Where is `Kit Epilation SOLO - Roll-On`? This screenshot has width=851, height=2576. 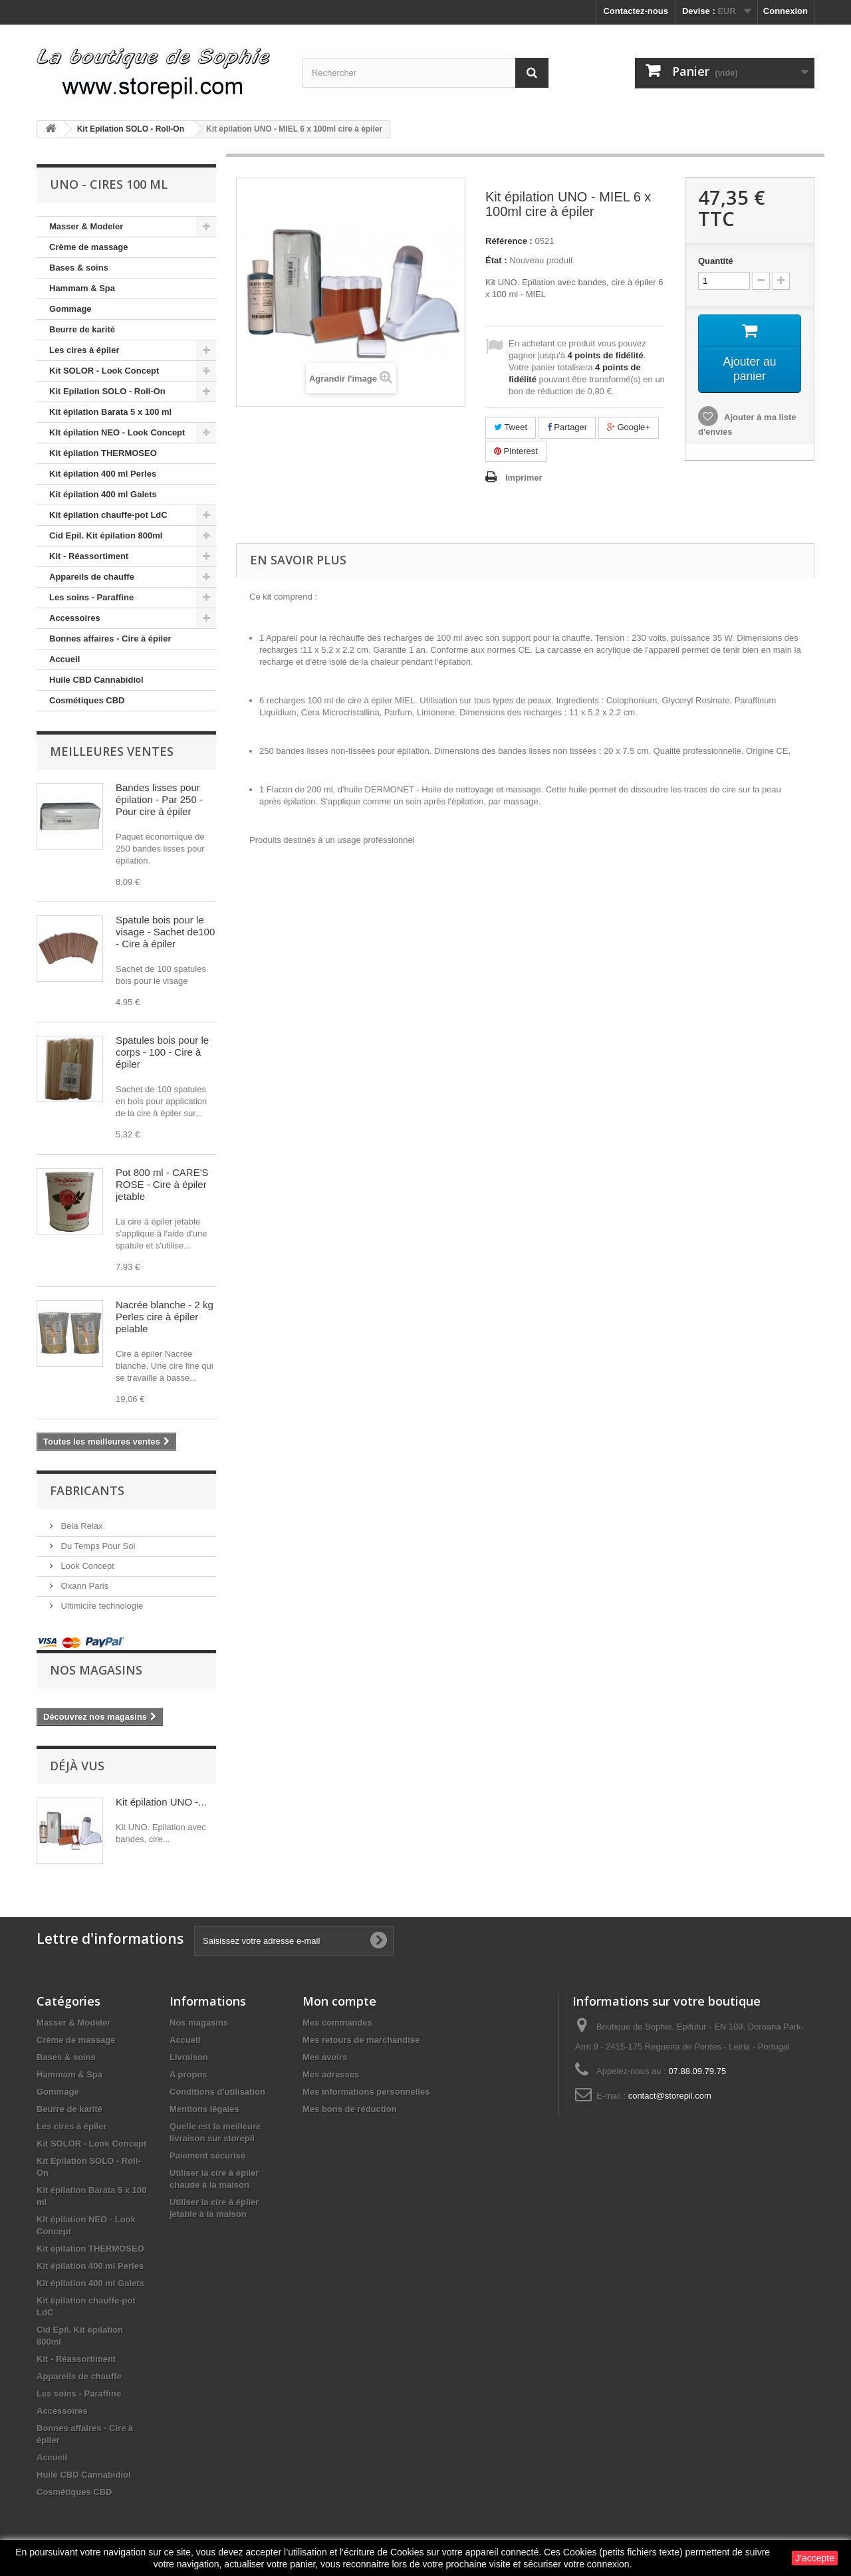
Kit Epilation SOLO - Roll-On is located at coordinates (107, 391).